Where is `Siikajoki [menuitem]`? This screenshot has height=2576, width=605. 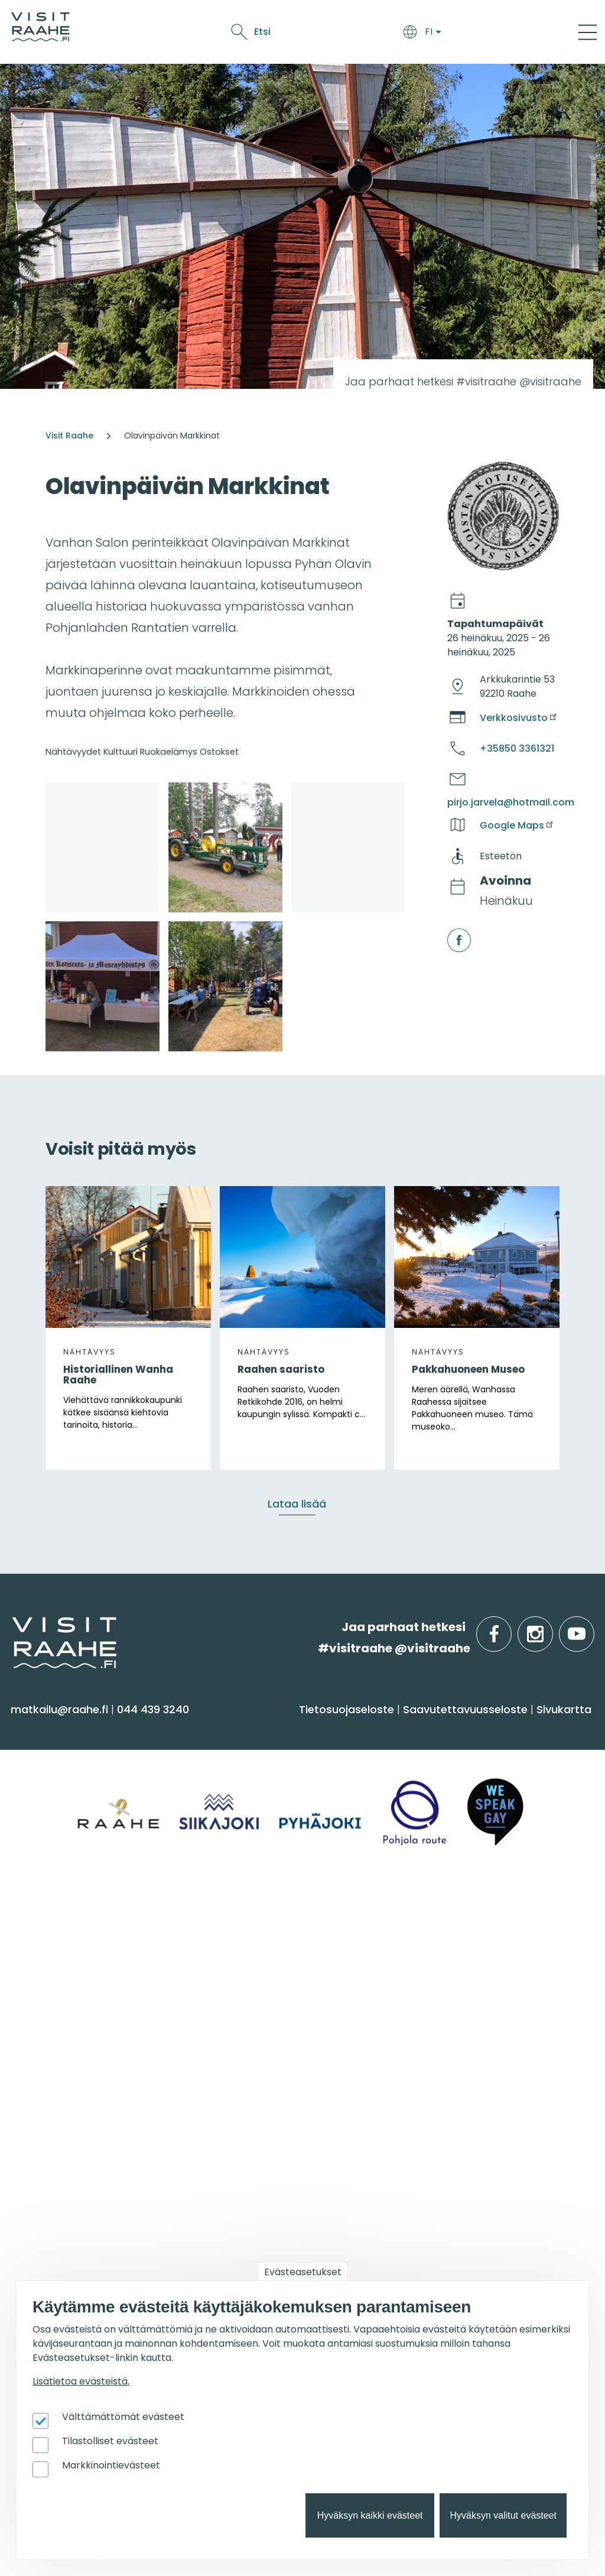 Siikajoki [menuitem] is located at coordinates (36, 1947).